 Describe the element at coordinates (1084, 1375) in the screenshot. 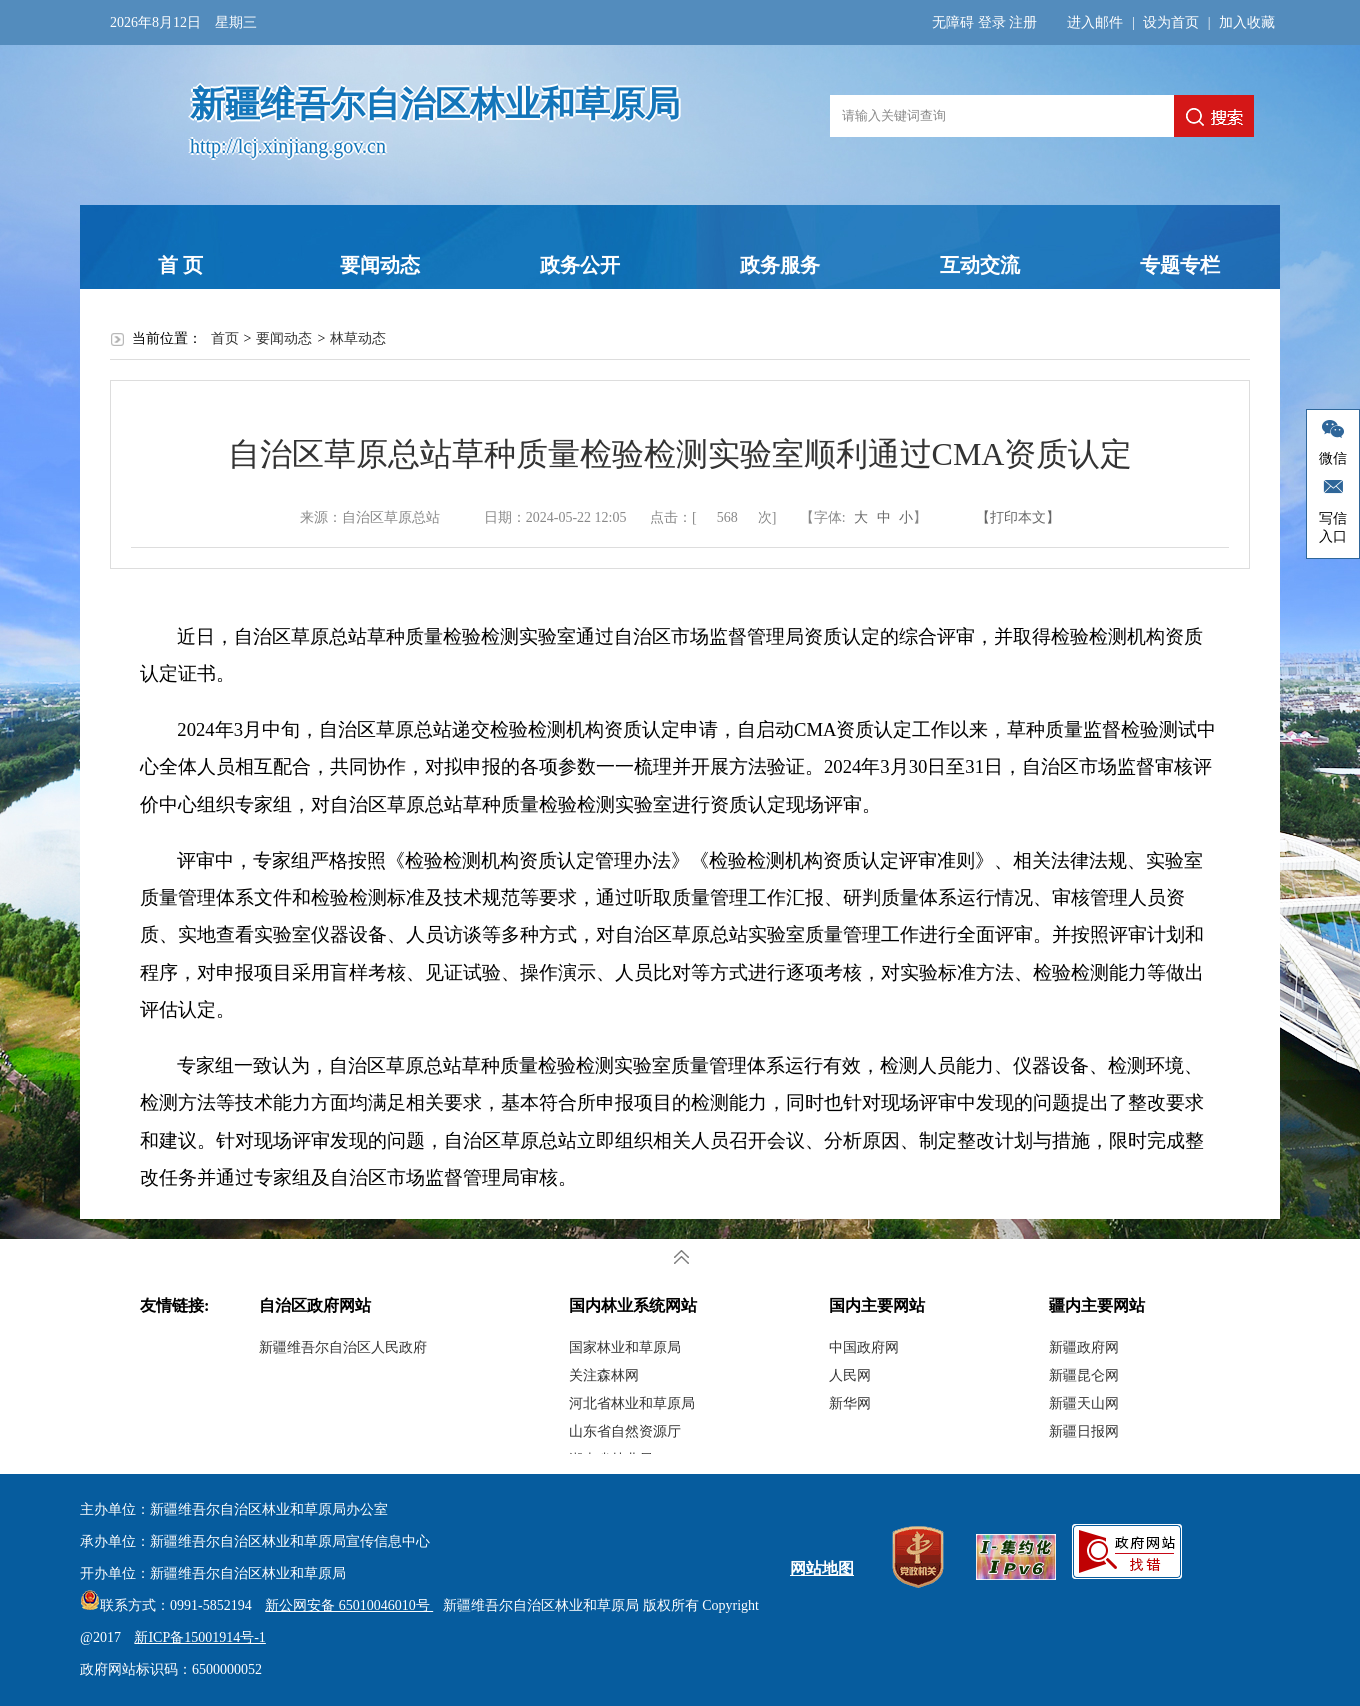

I see `新疆昆仑网` at that location.